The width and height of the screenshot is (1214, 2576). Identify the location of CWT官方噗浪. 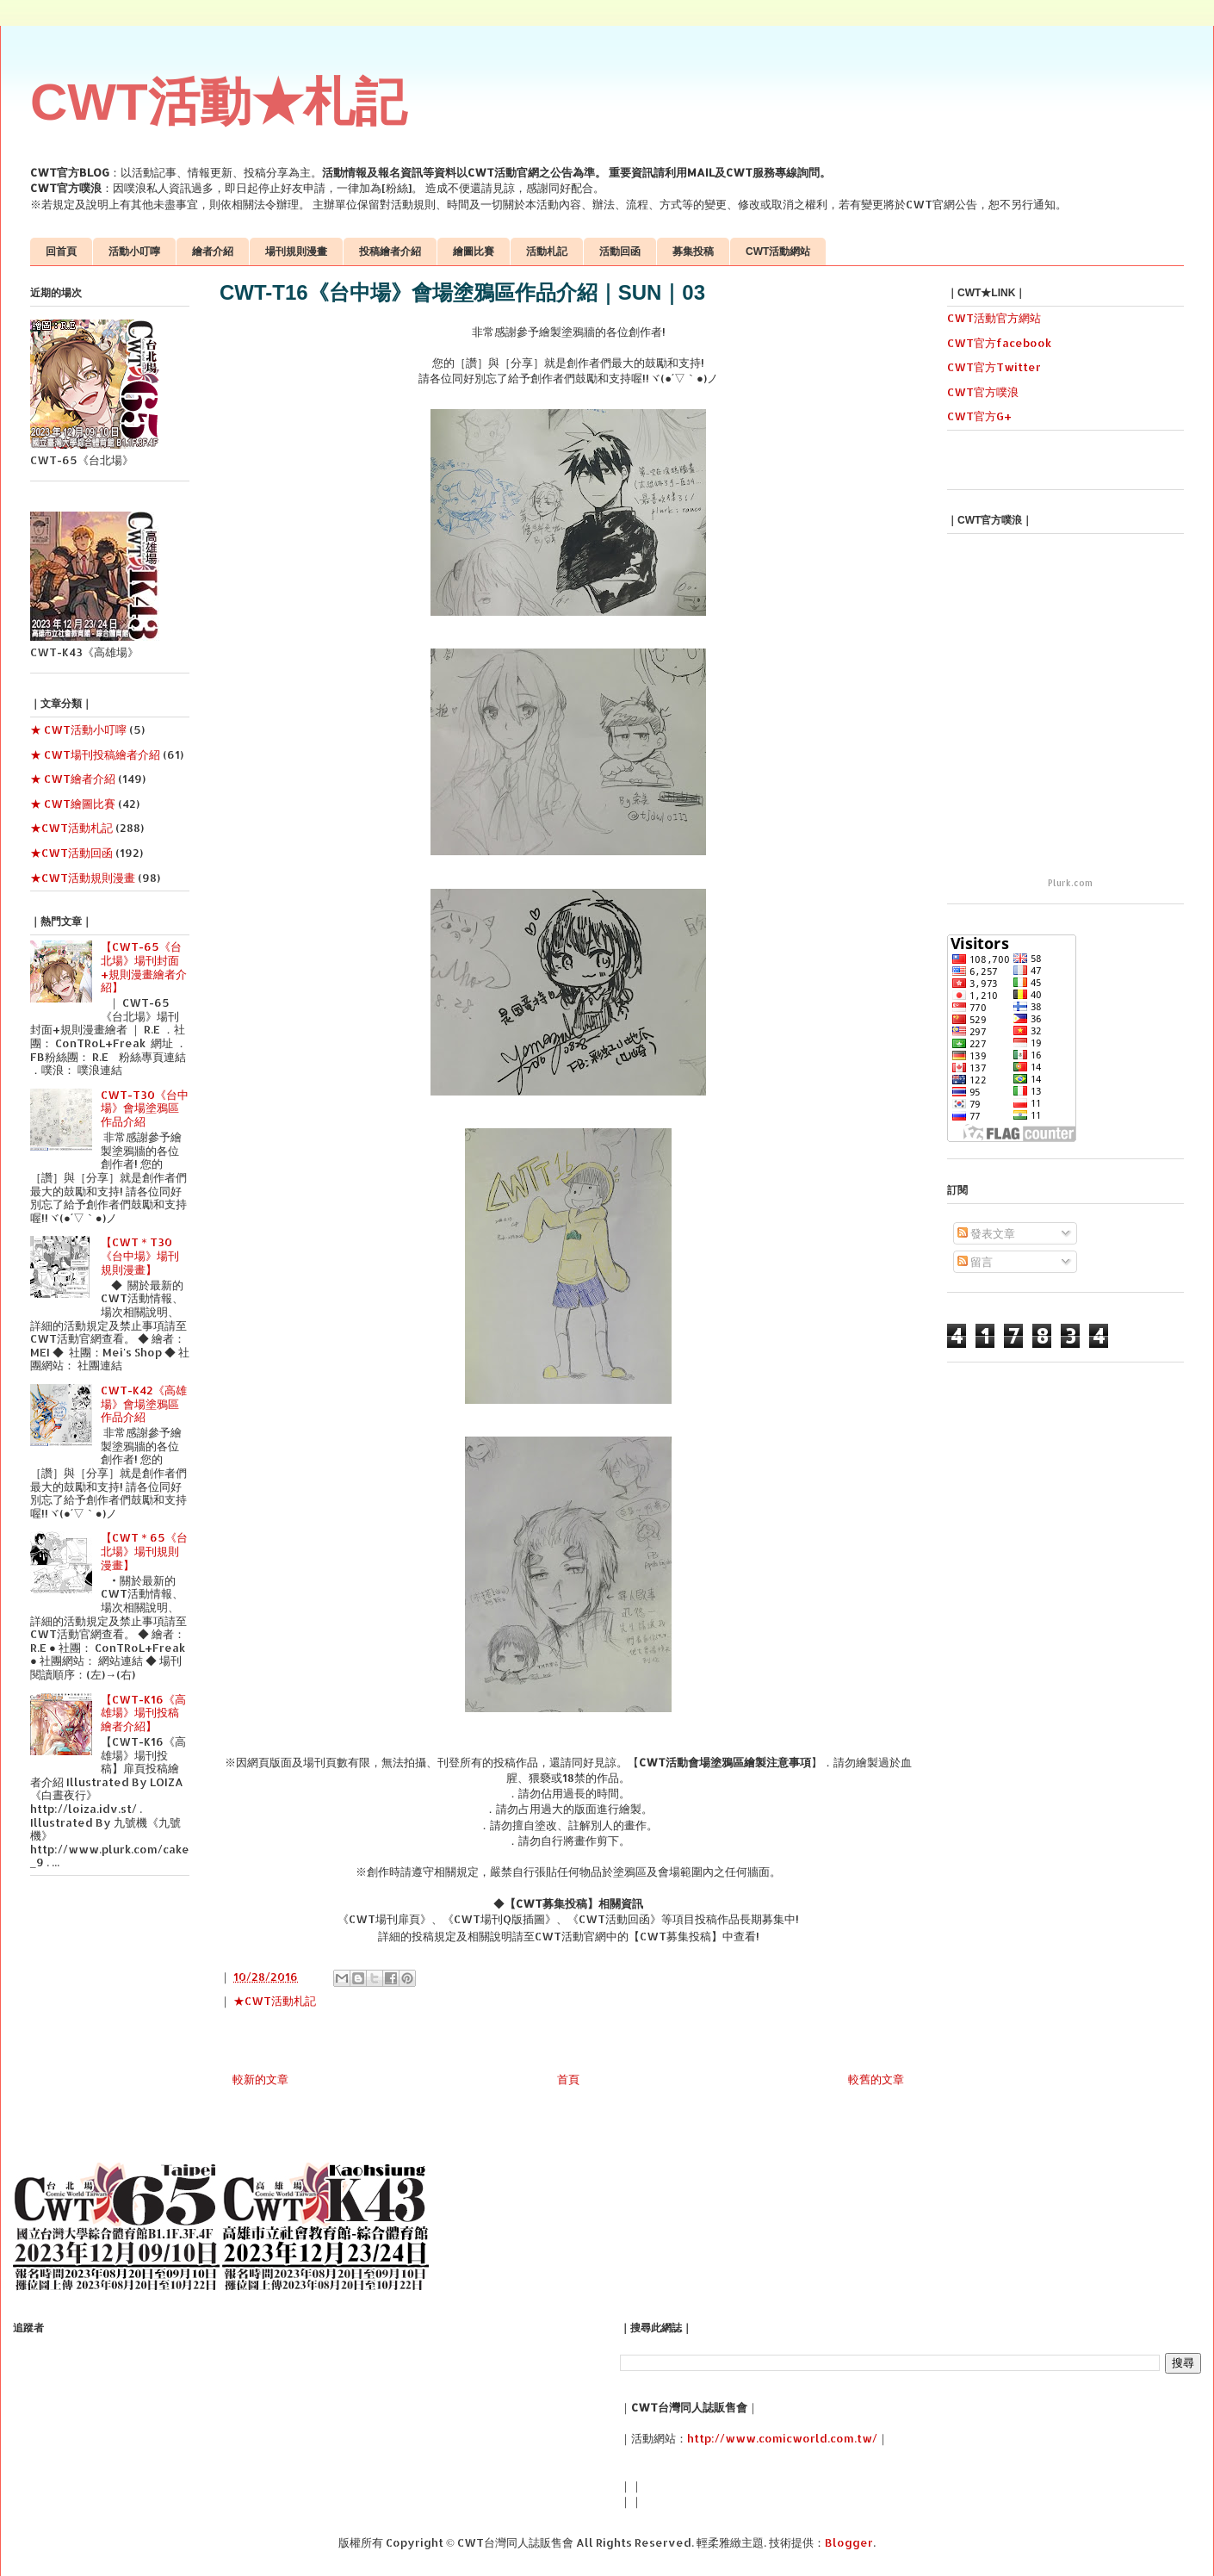
(983, 392).